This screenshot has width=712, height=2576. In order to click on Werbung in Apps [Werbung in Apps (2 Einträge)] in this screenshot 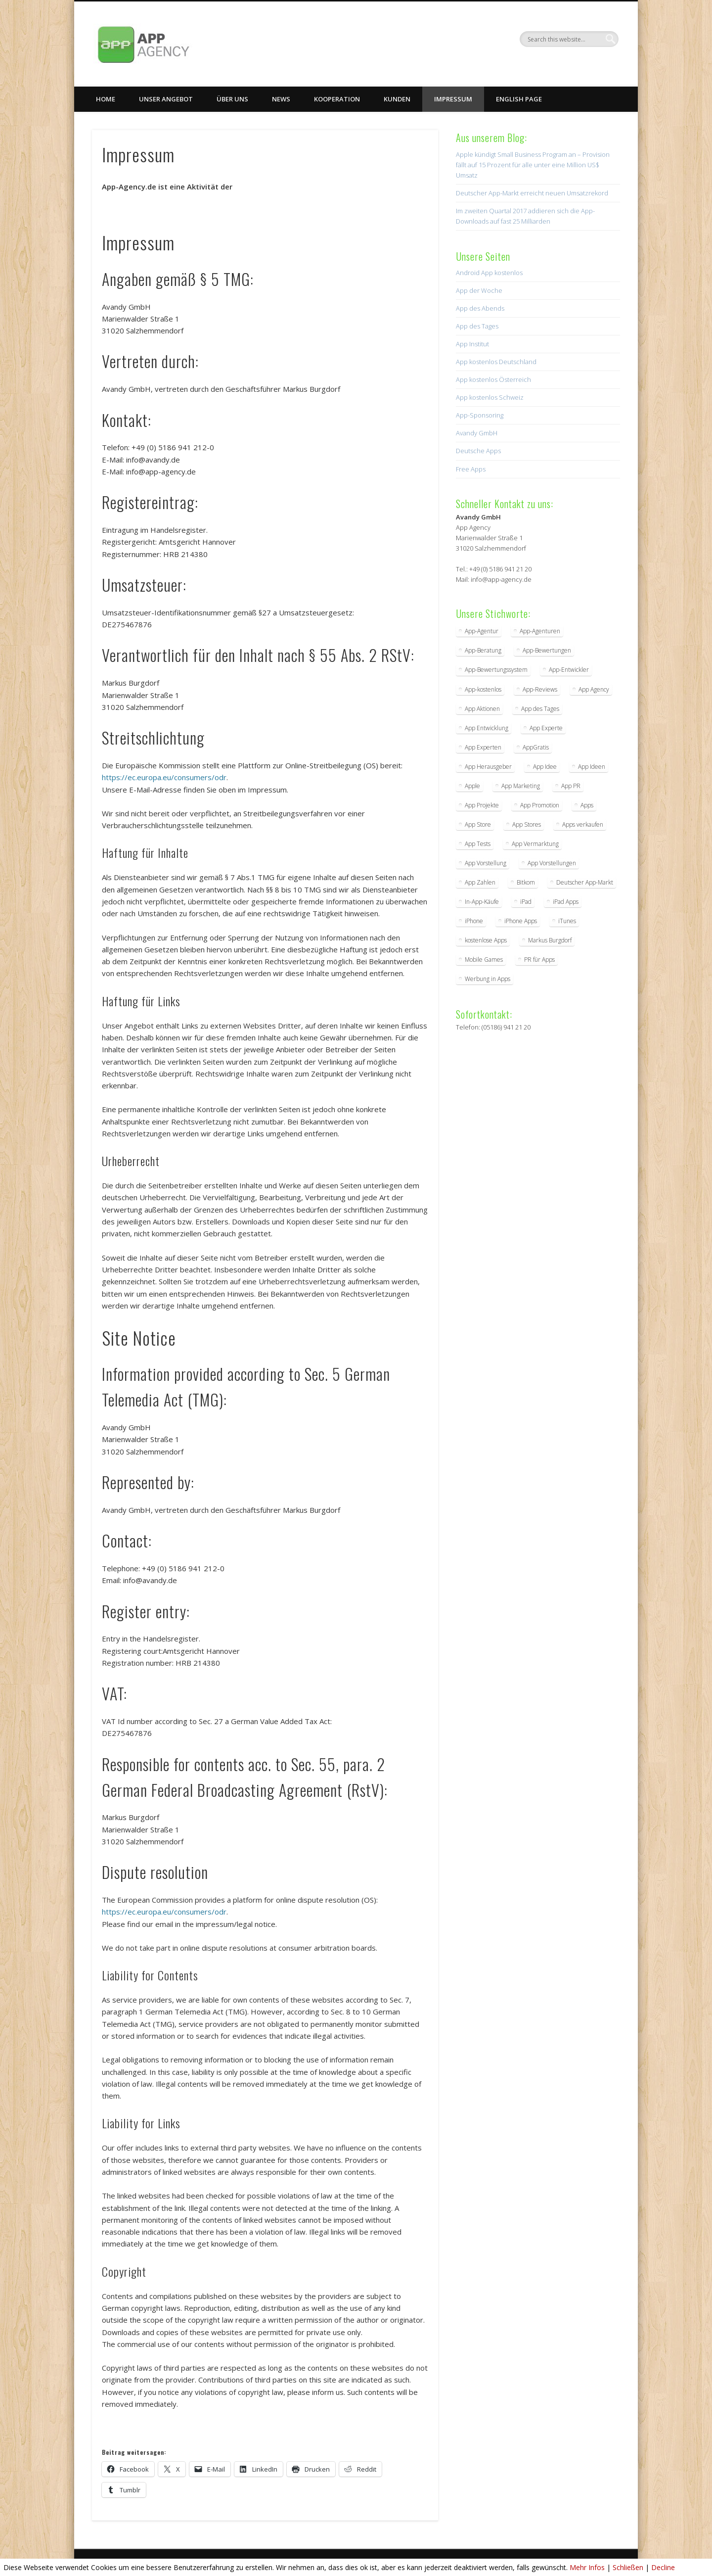, I will do `click(487, 979)`.